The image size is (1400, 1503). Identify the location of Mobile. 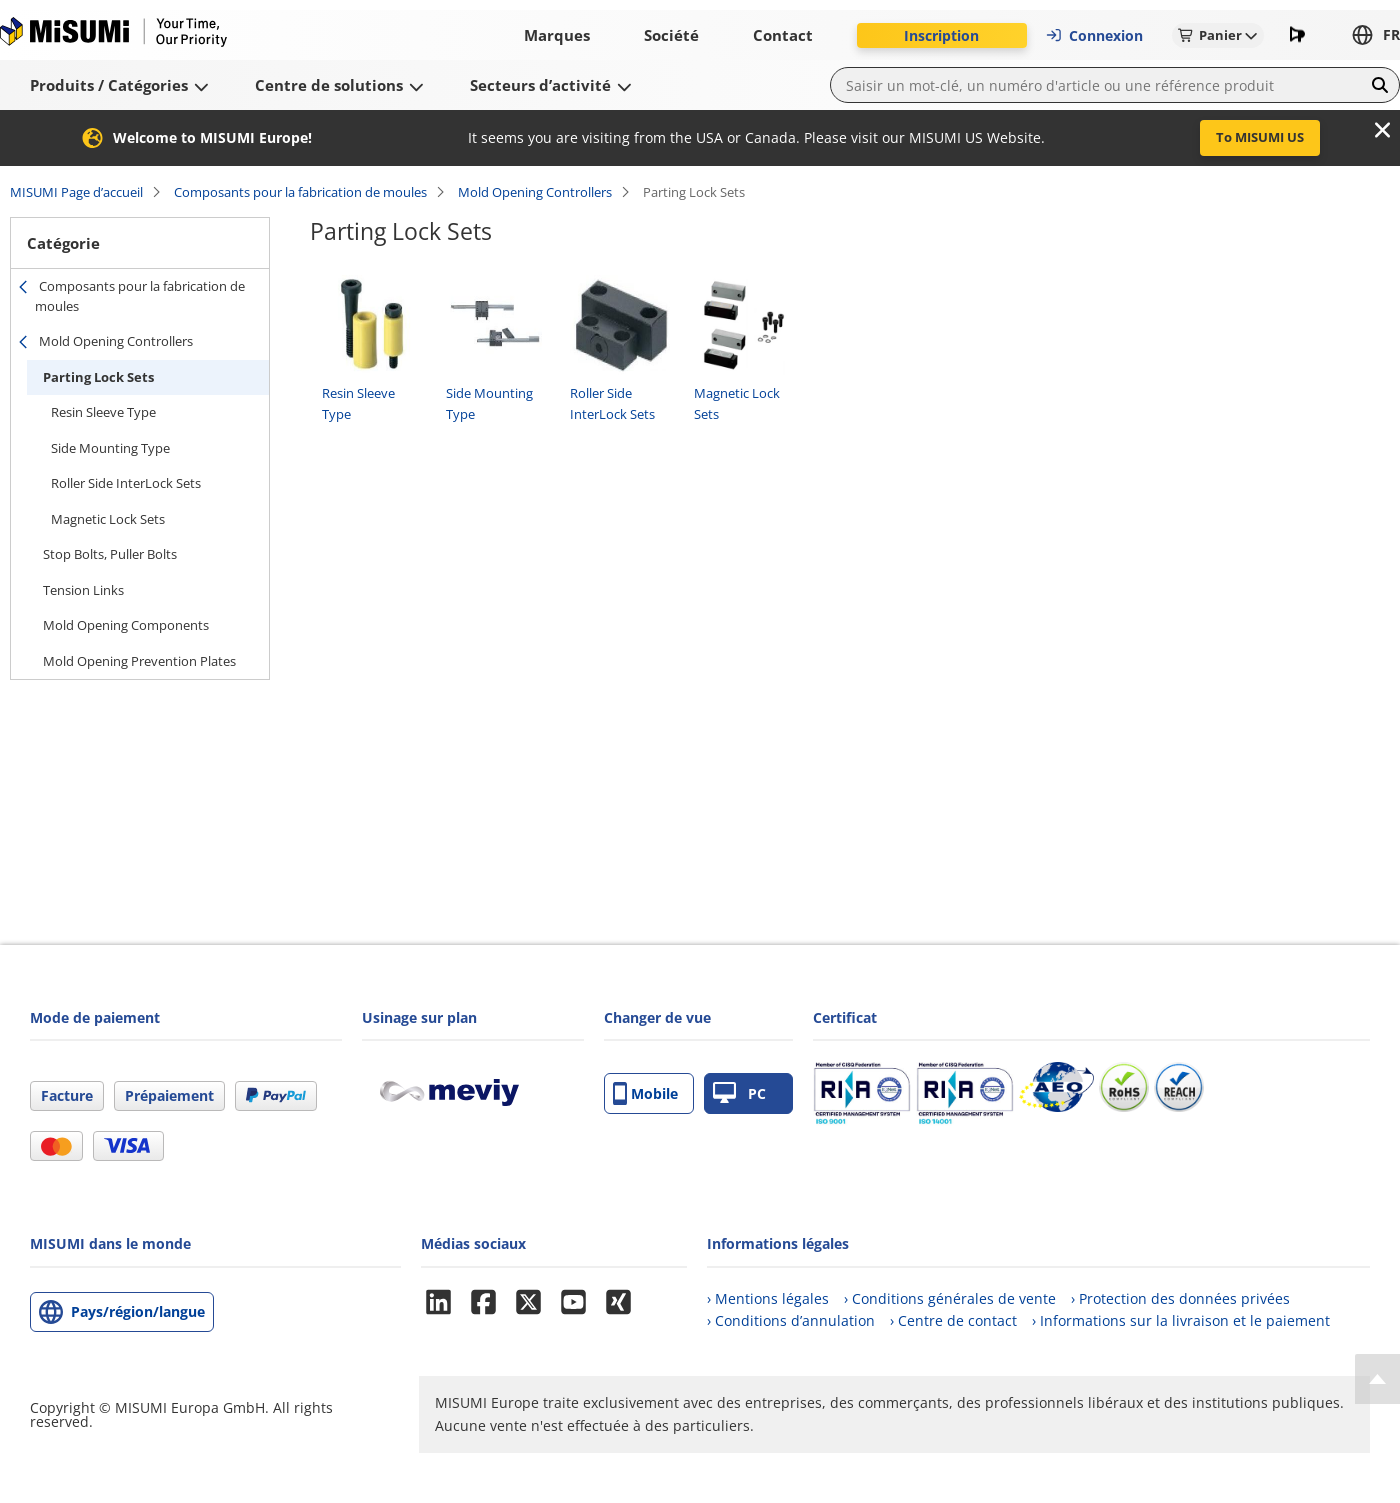
(645, 1093).